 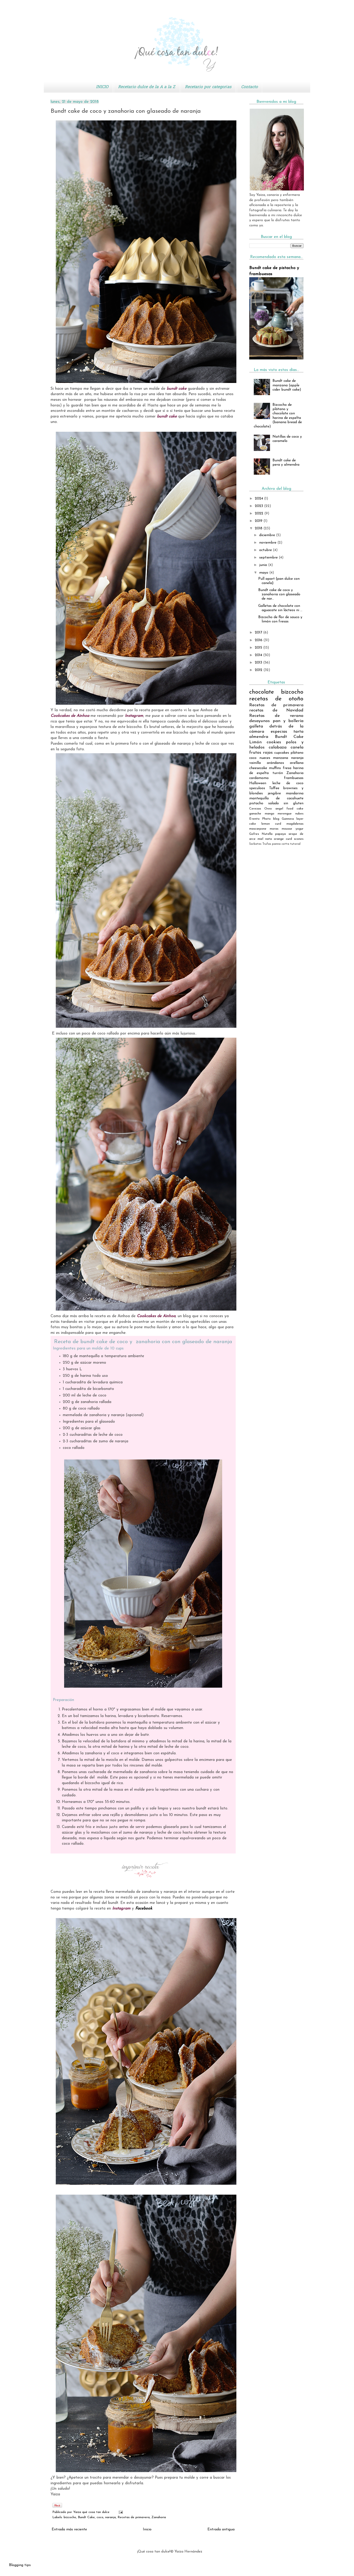 I want to click on orange curd, so click(x=283, y=839).